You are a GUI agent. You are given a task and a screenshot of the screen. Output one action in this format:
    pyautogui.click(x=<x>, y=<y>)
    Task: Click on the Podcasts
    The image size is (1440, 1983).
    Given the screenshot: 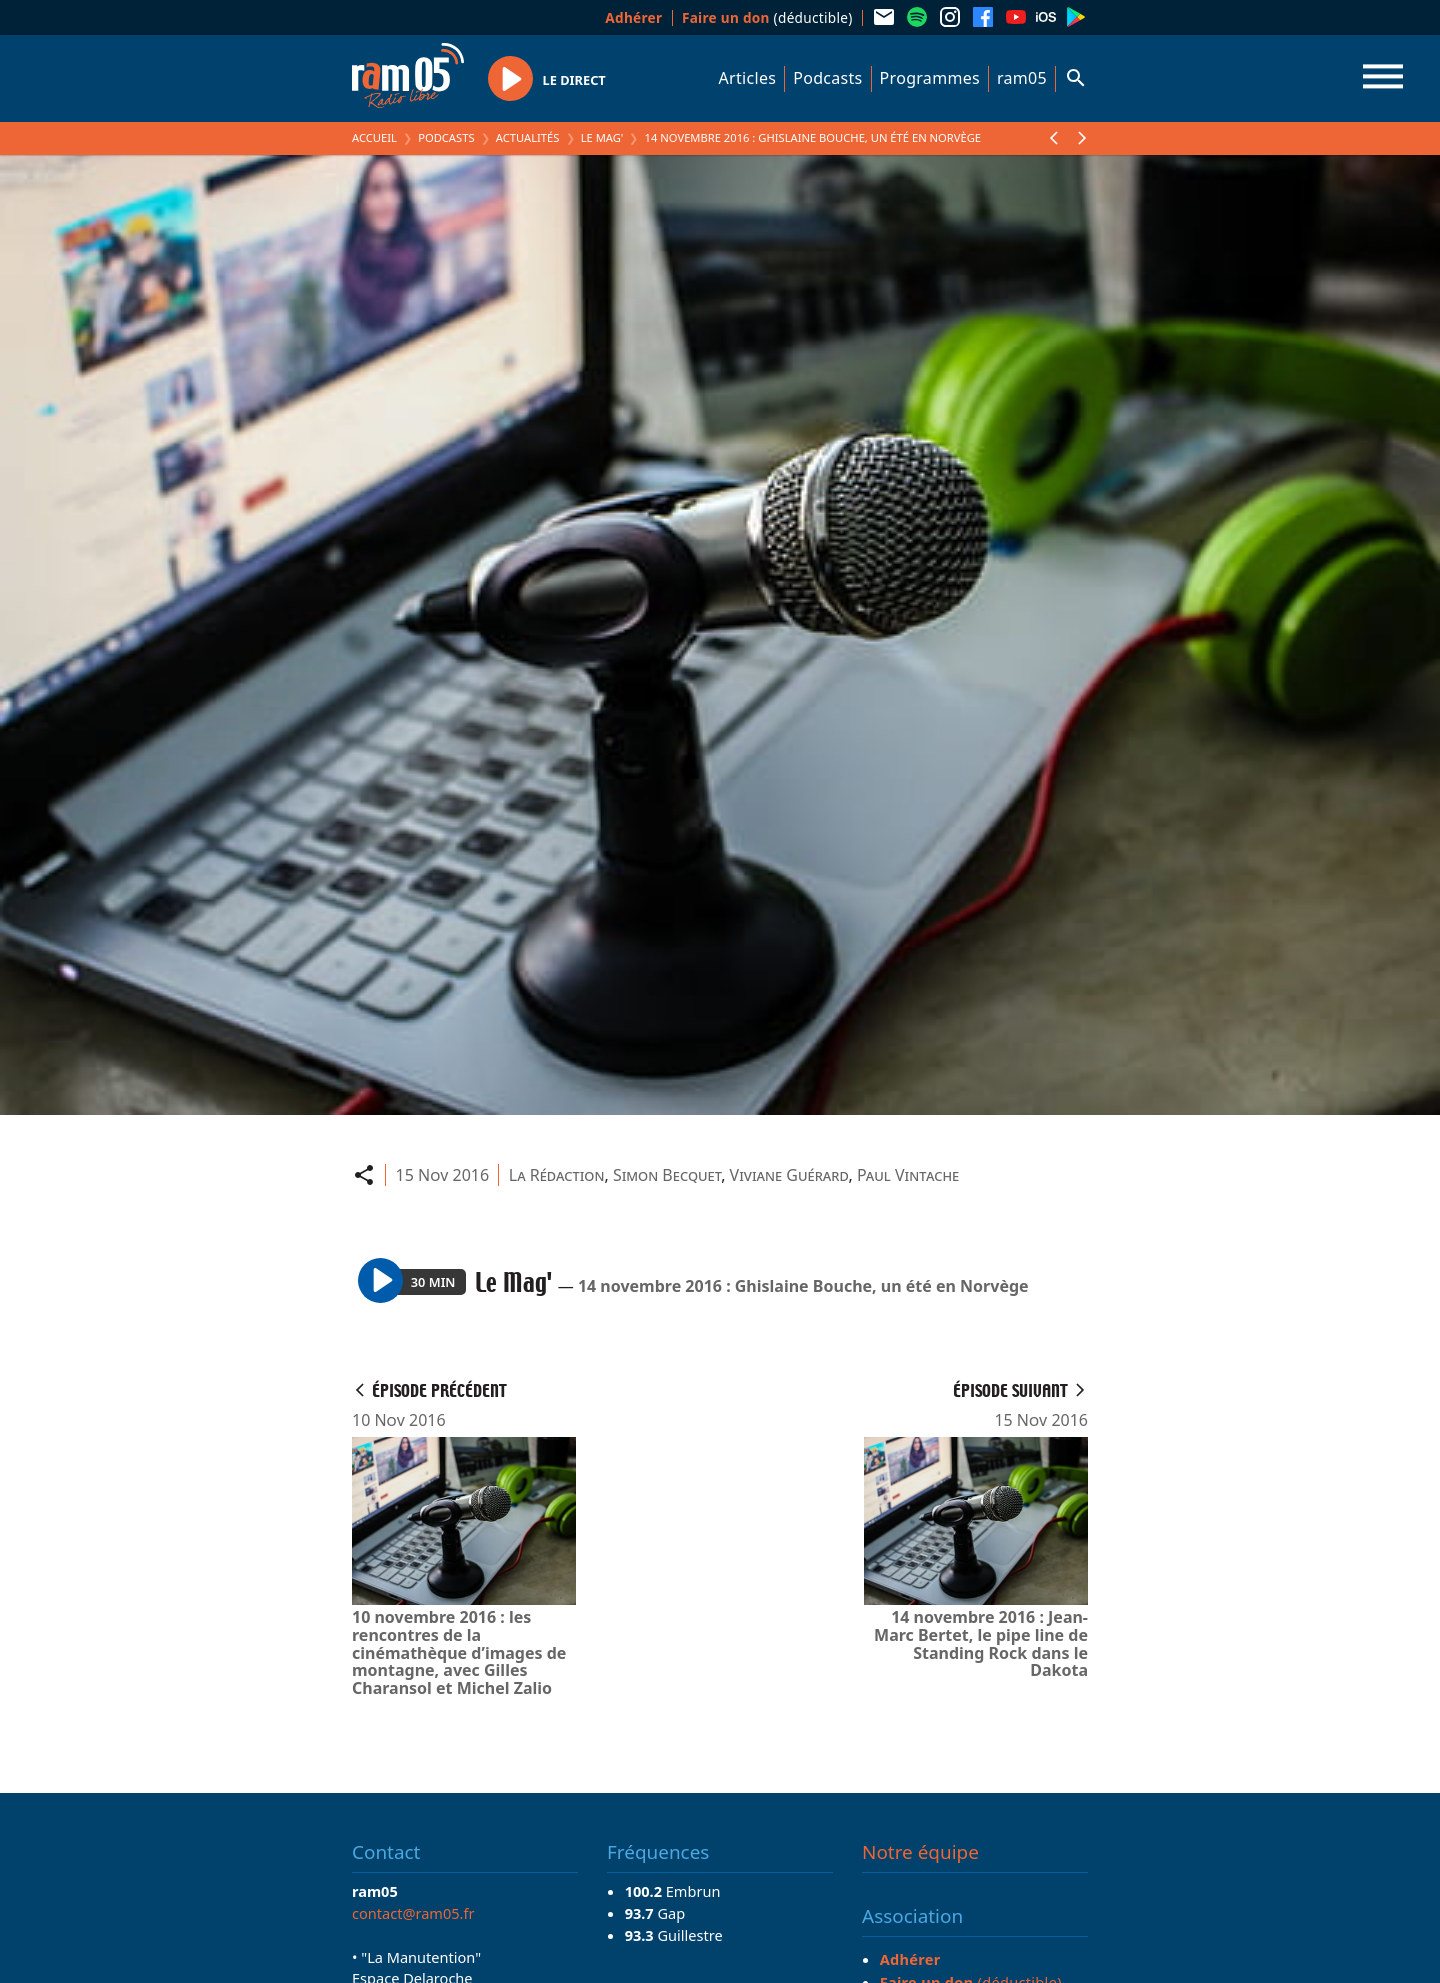 What is the action you would take?
    pyautogui.click(x=827, y=78)
    